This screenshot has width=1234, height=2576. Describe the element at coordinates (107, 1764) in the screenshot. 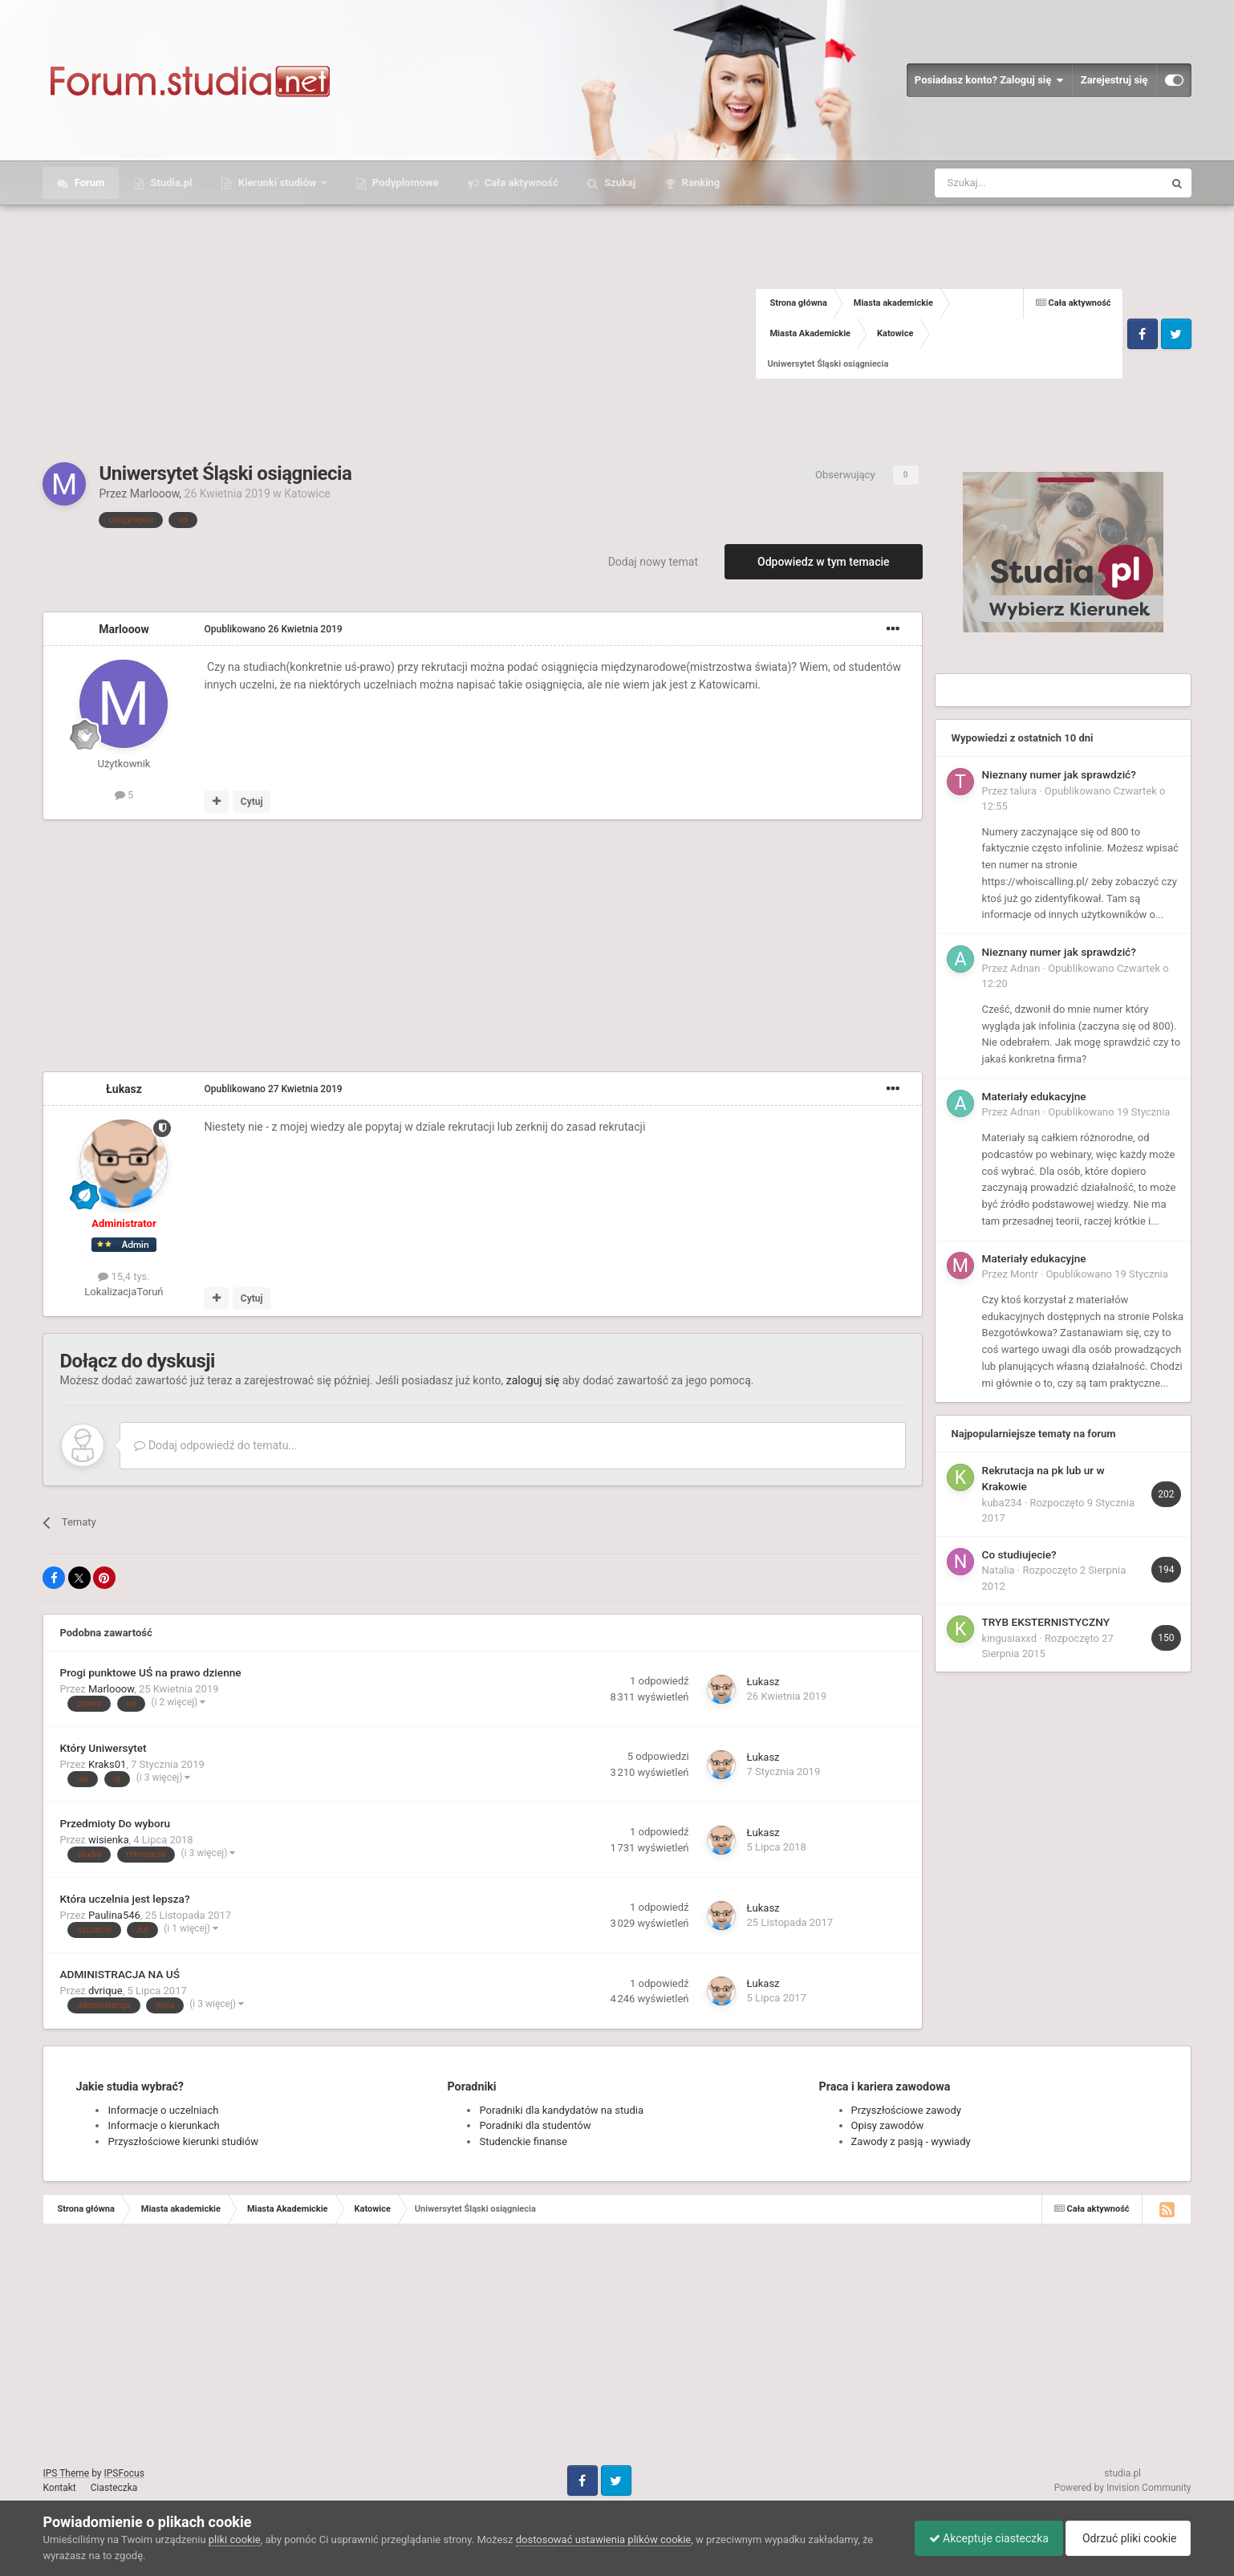

I see `Kraks01` at that location.